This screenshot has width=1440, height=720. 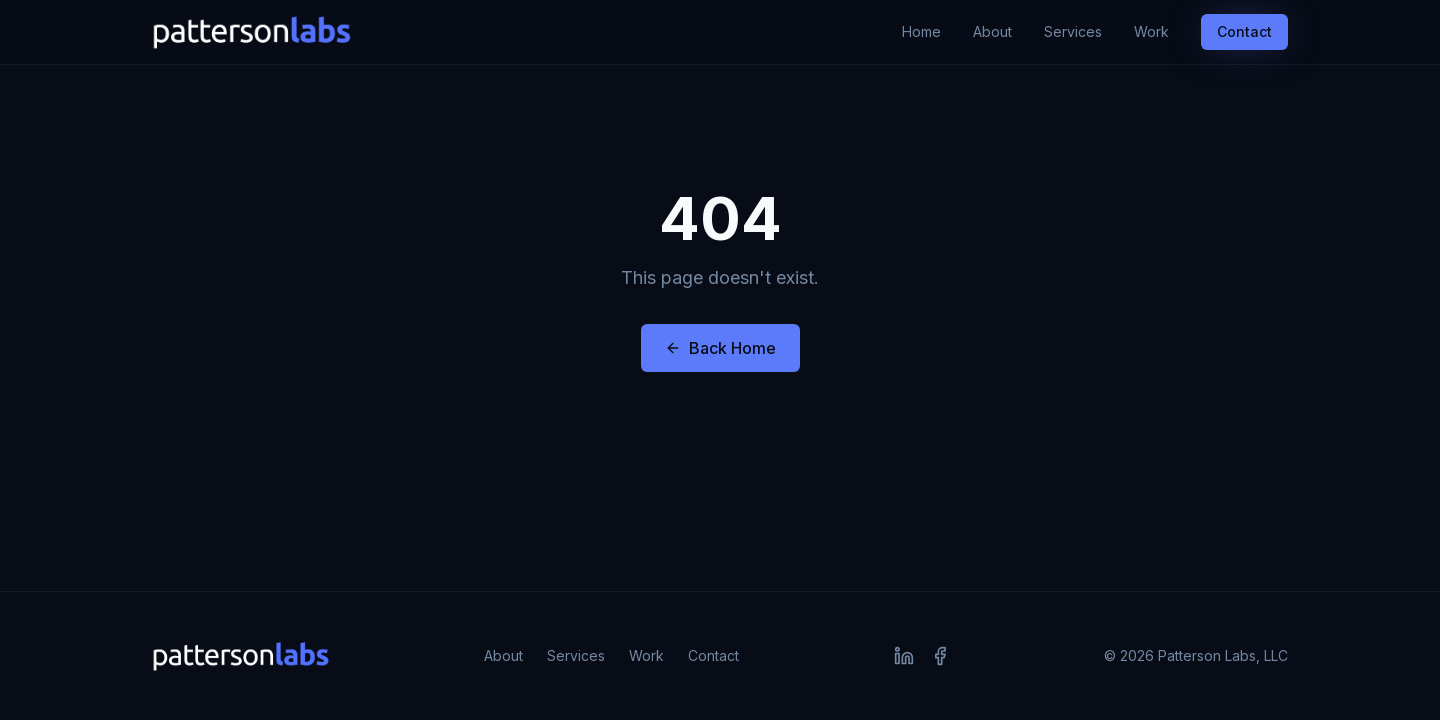 What do you see at coordinates (940, 656) in the screenshot?
I see `[Facebook]` at bounding box center [940, 656].